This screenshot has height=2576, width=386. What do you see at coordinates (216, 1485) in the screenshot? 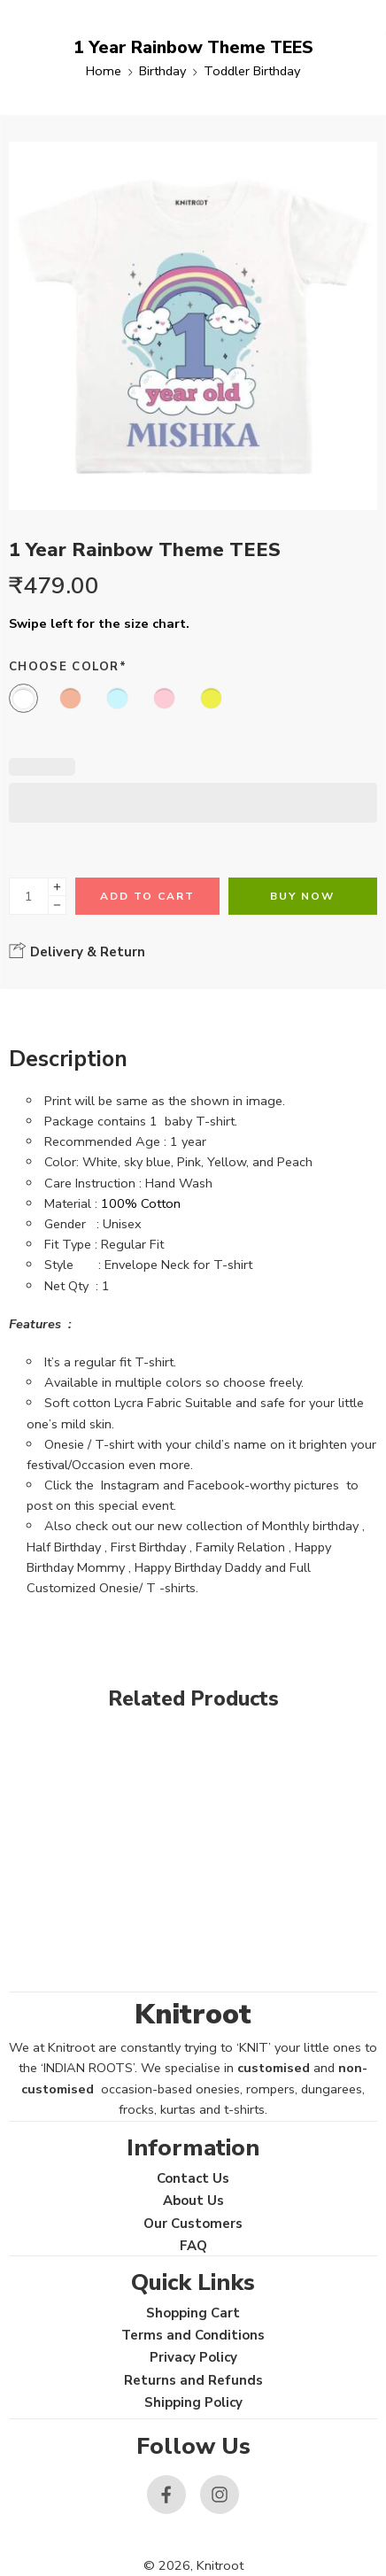
I see `Facebook` at bounding box center [216, 1485].